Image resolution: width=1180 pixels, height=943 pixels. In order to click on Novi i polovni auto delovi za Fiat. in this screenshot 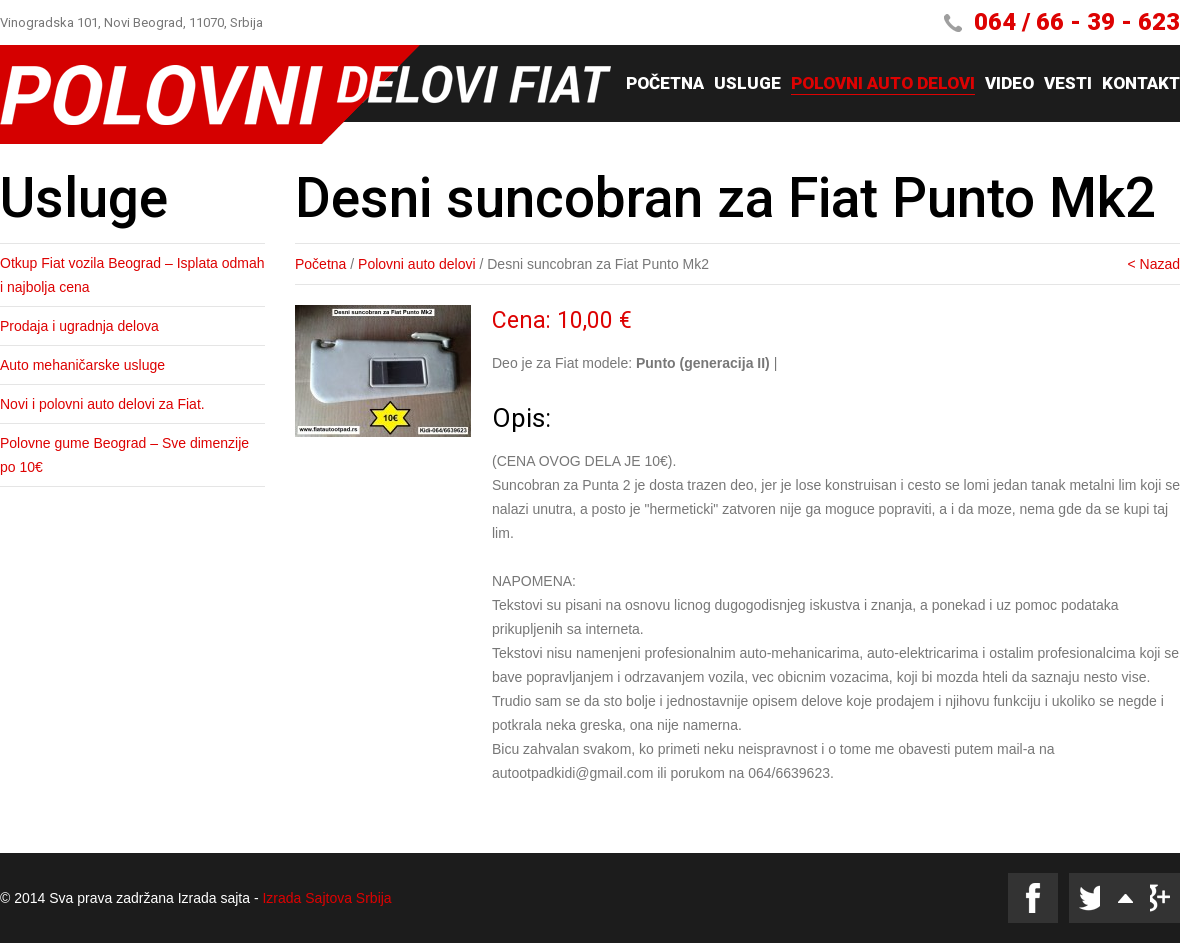, I will do `click(102, 404)`.